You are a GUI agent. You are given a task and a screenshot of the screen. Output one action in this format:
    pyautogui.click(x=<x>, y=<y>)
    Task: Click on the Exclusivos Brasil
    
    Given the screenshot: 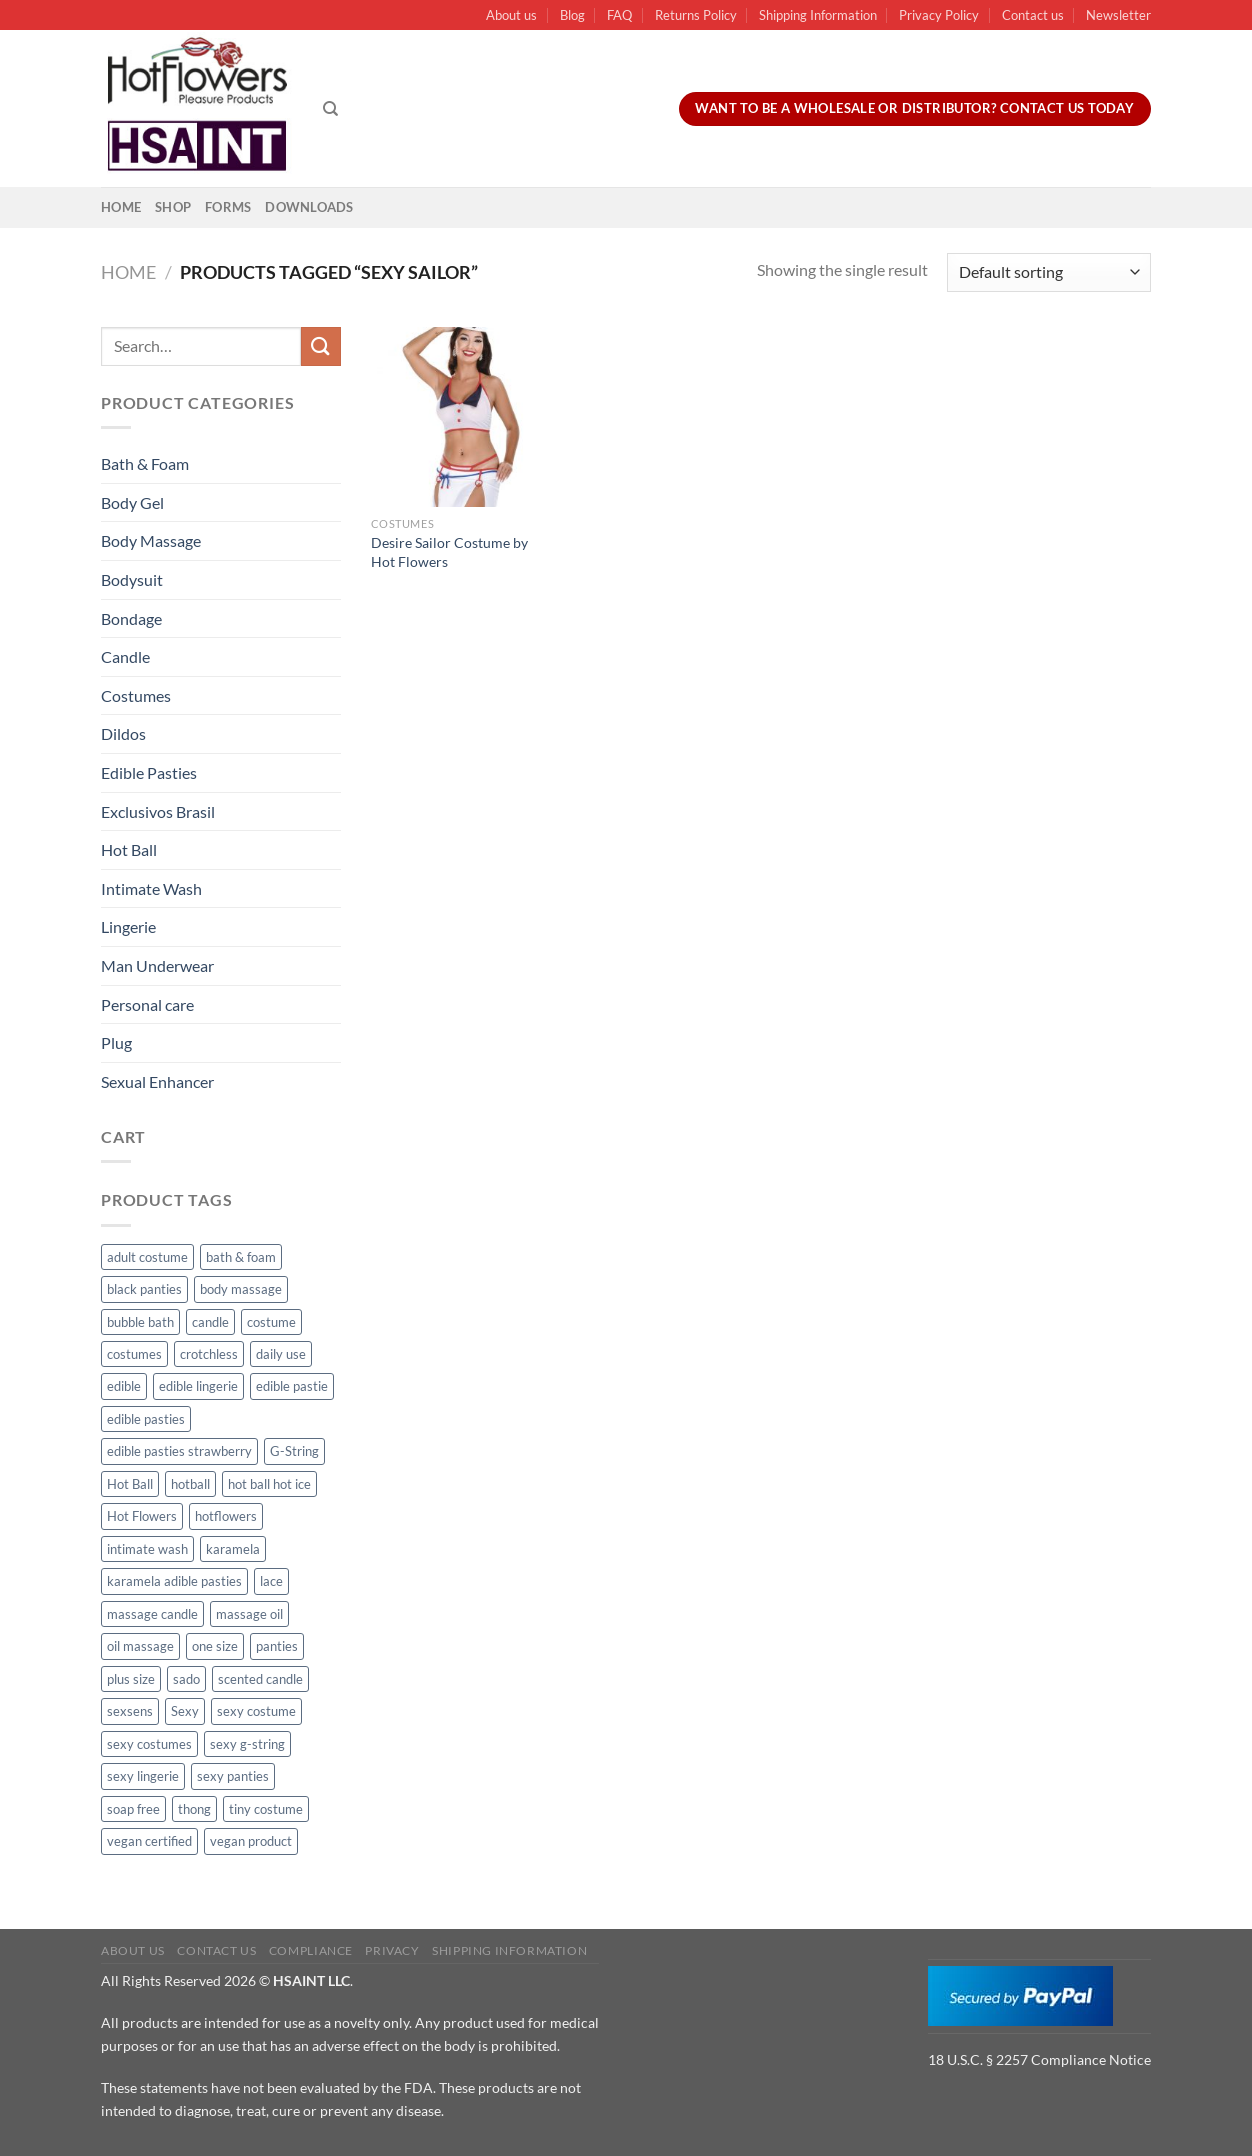 What is the action you would take?
    pyautogui.click(x=158, y=811)
    